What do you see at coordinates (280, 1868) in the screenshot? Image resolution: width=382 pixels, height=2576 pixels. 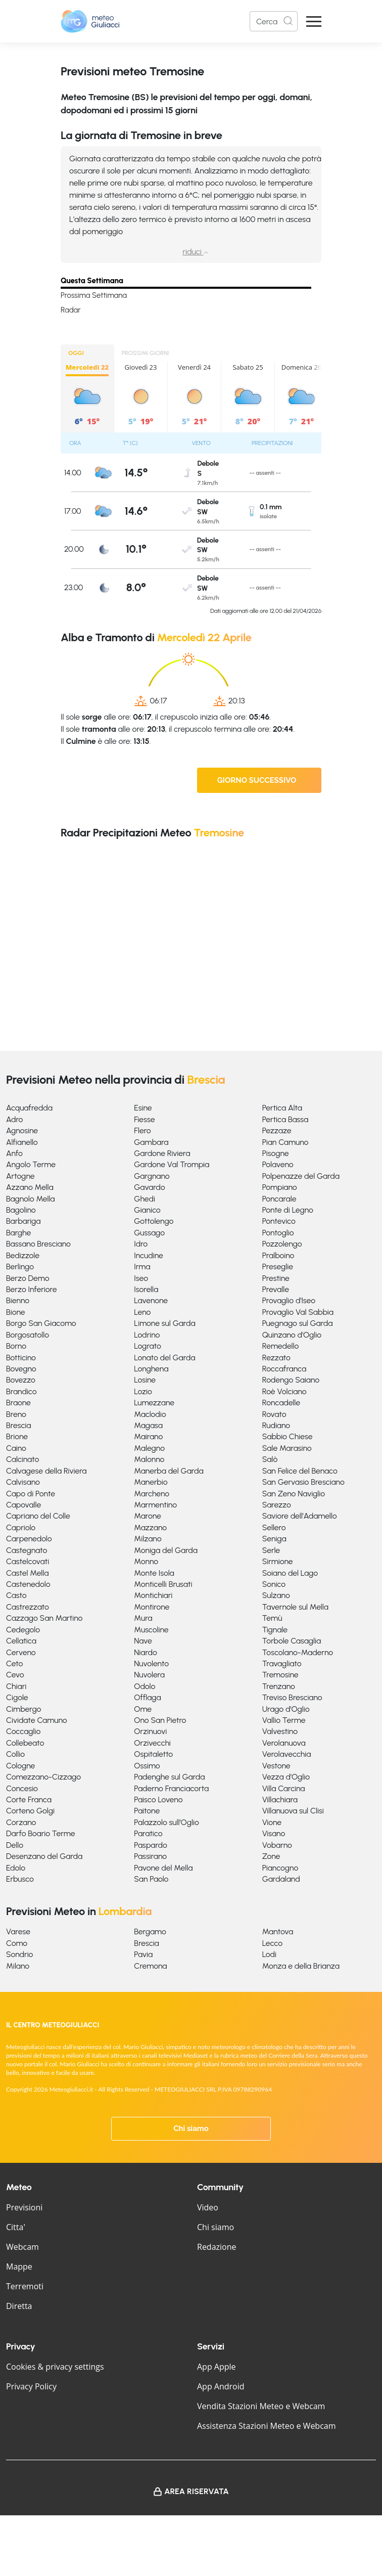 I see `Piancogno` at bounding box center [280, 1868].